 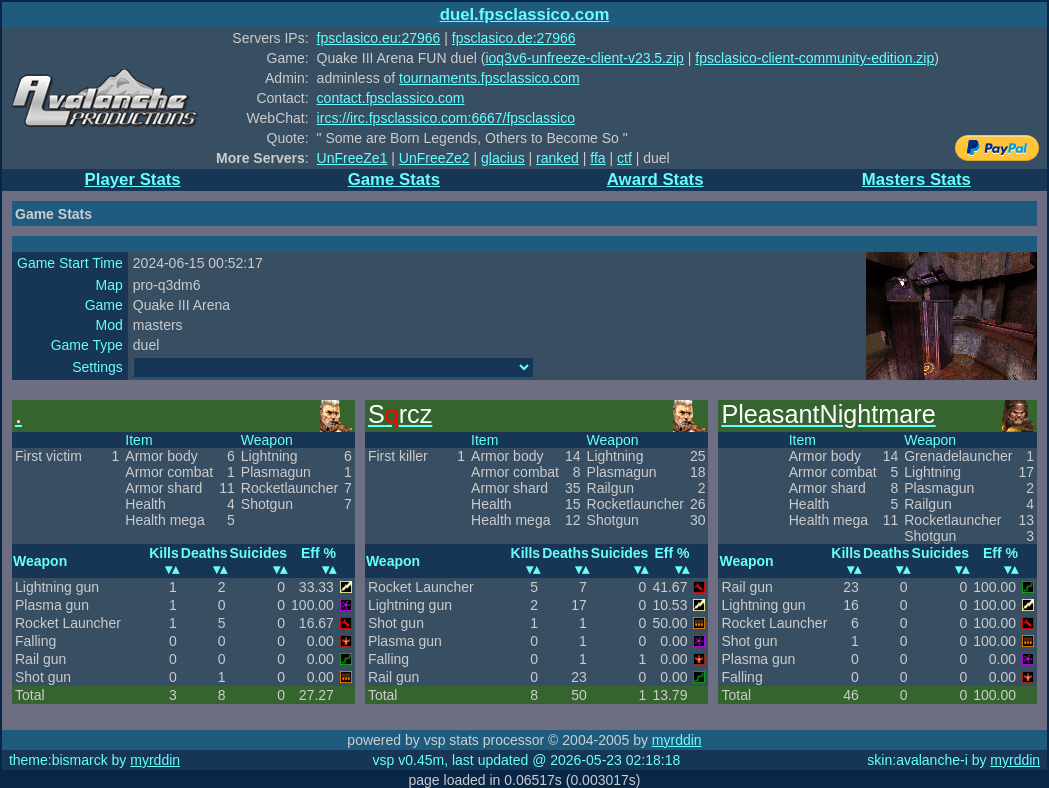 I want to click on glacius, so click(x=503, y=158).